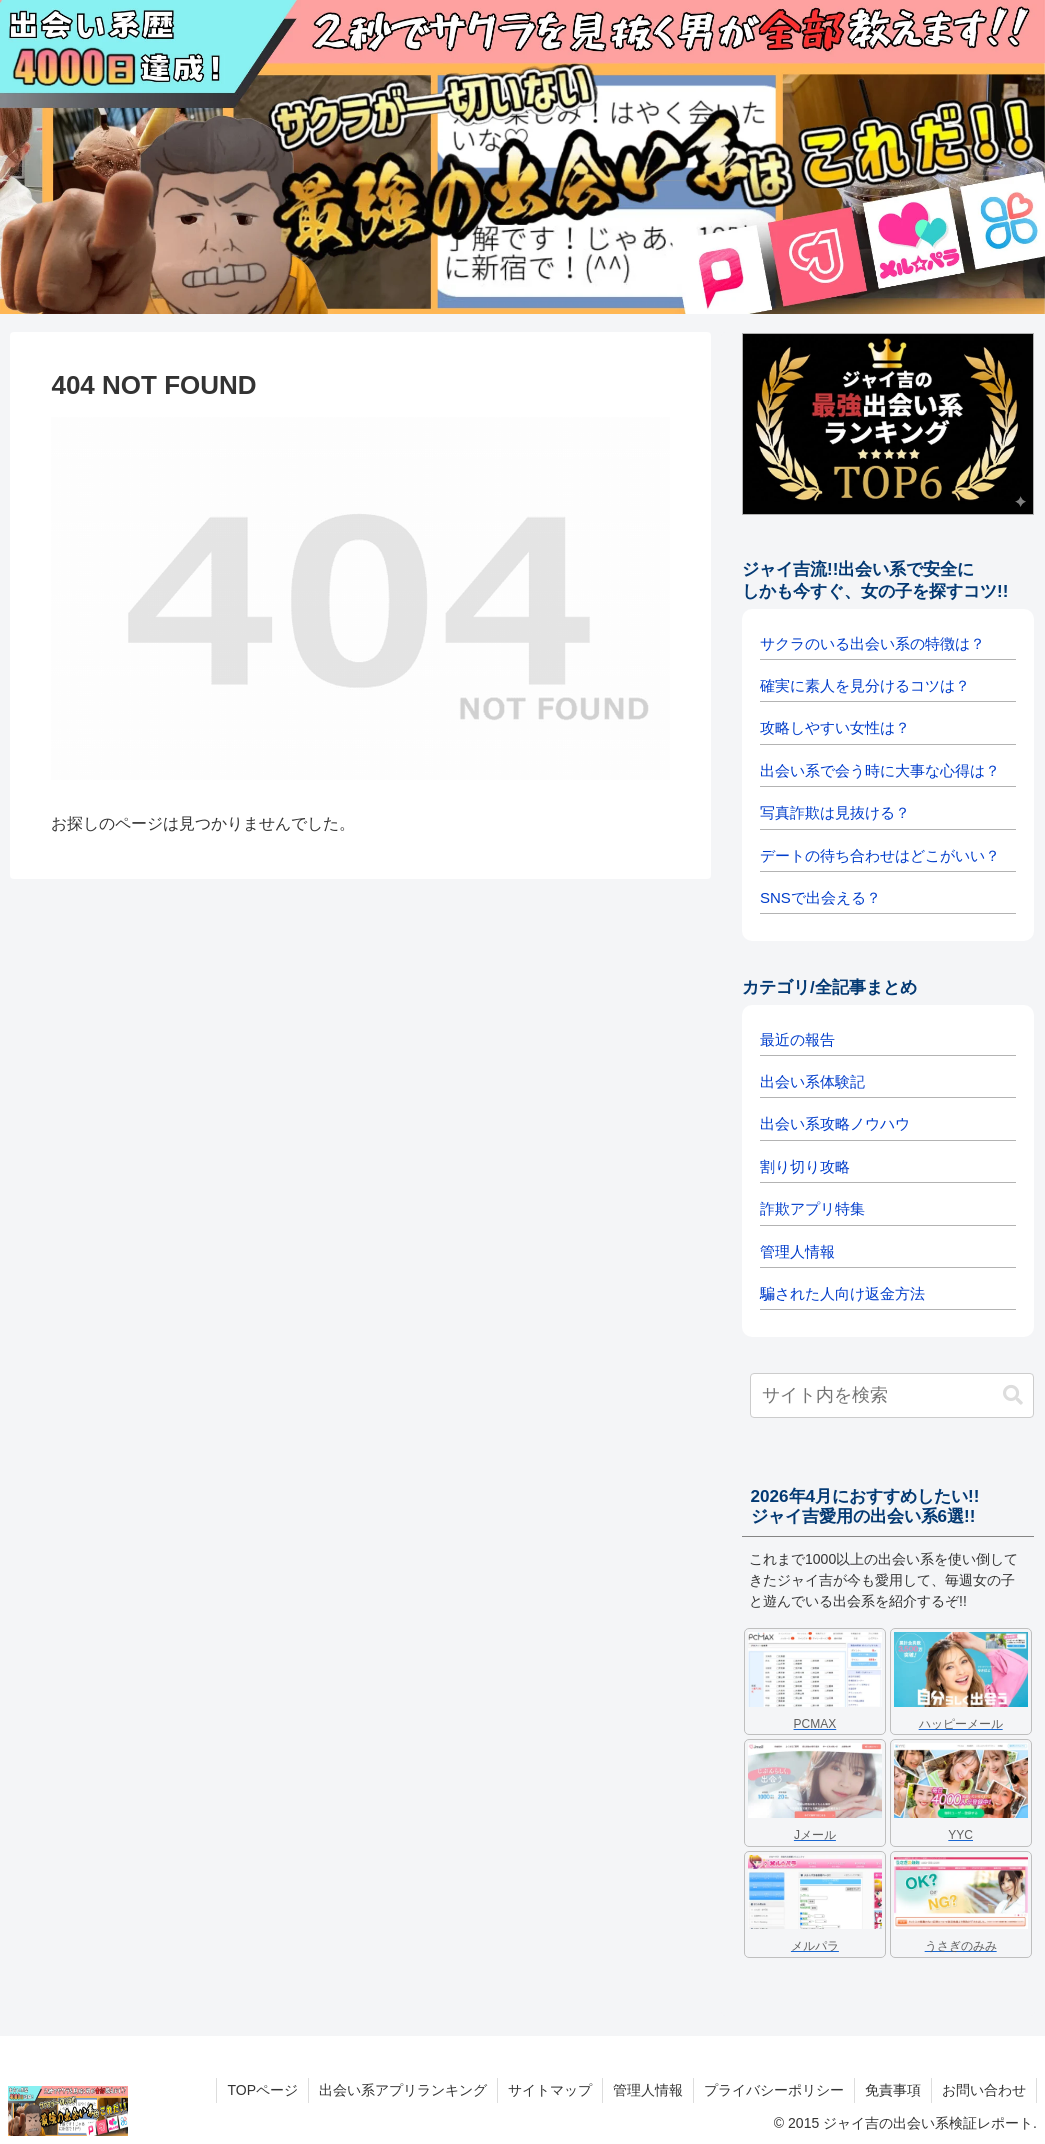 This screenshot has height=2144, width=1045. What do you see at coordinates (872, 643) in the screenshot?
I see `サクラのいる出会い系の特徴は？` at bounding box center [872, 643].